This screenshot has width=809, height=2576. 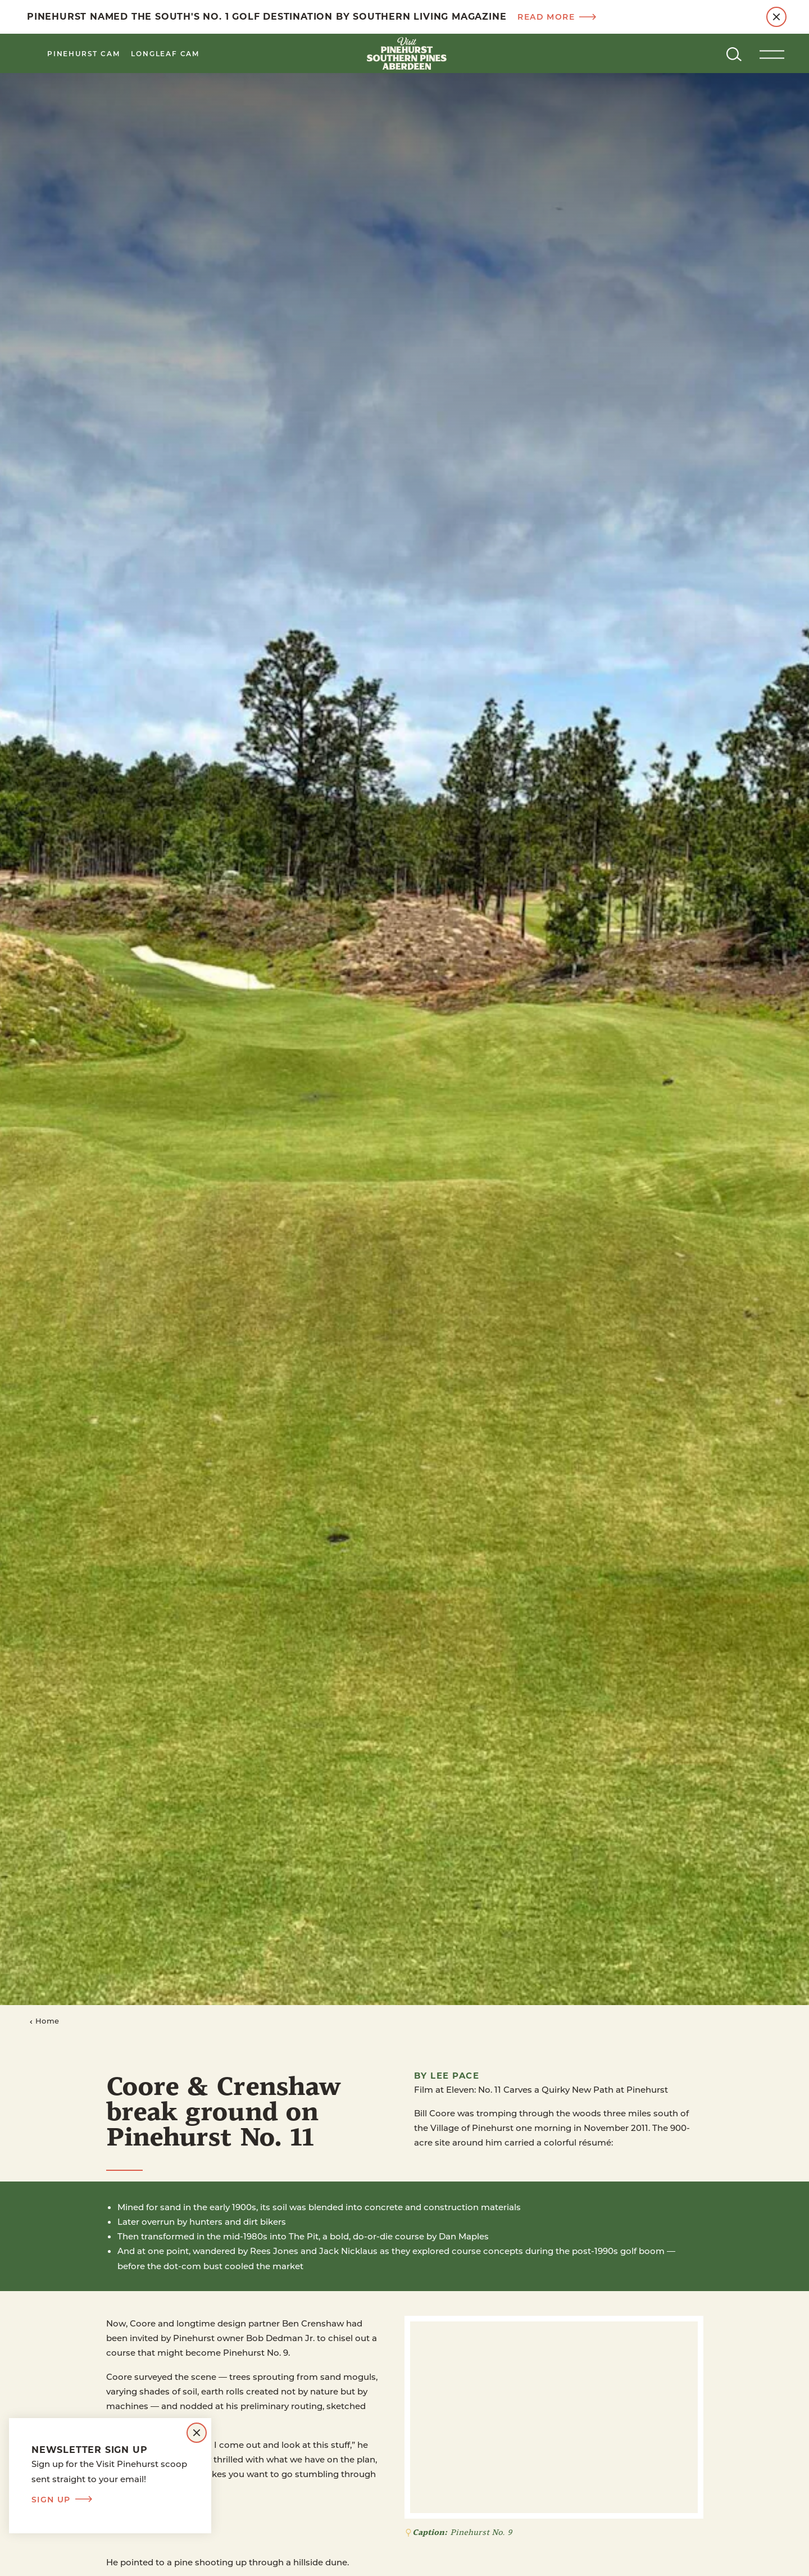 I want to click on [Current Weather is Clear sky - Read more about weather], so click(x=691, y=53).